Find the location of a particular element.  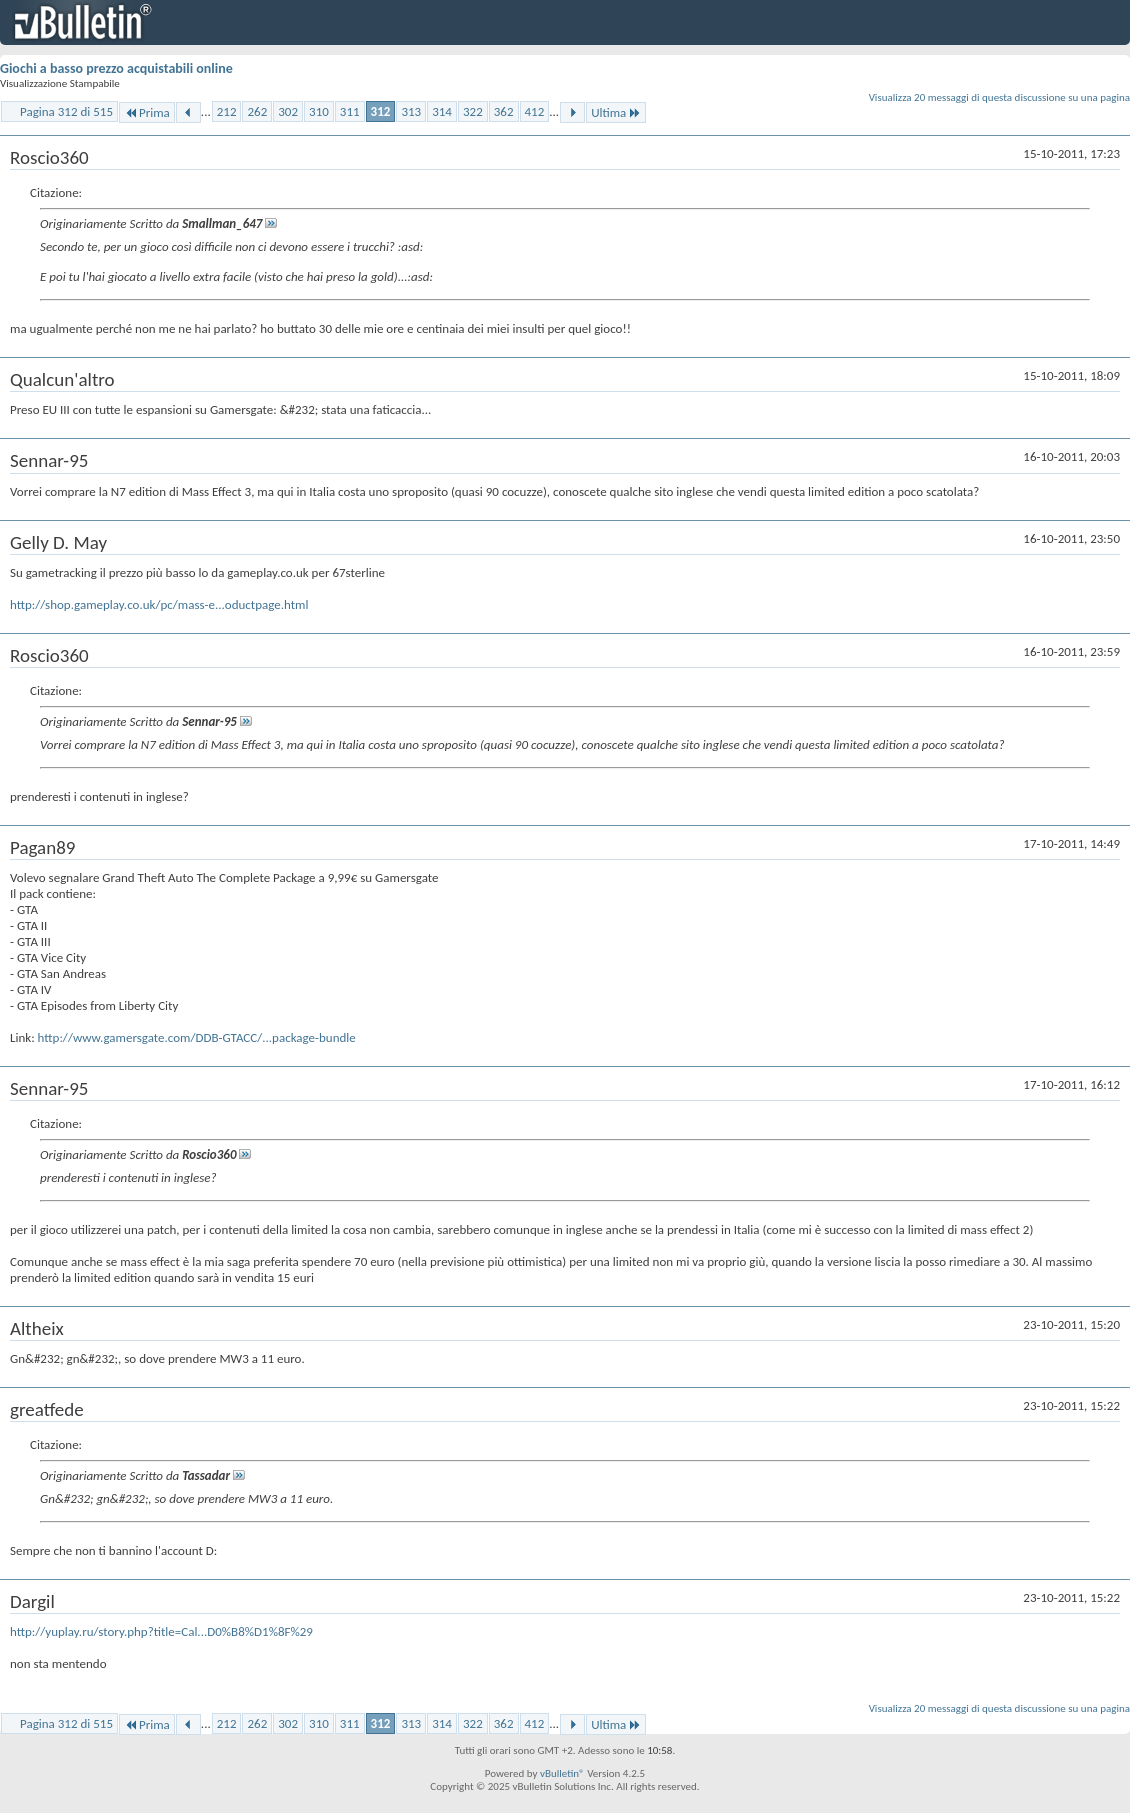

http://yuplay.ru/story.php?title=Cal...D0%B8%D1%8F%29 is located at coordinates (161, 1631).